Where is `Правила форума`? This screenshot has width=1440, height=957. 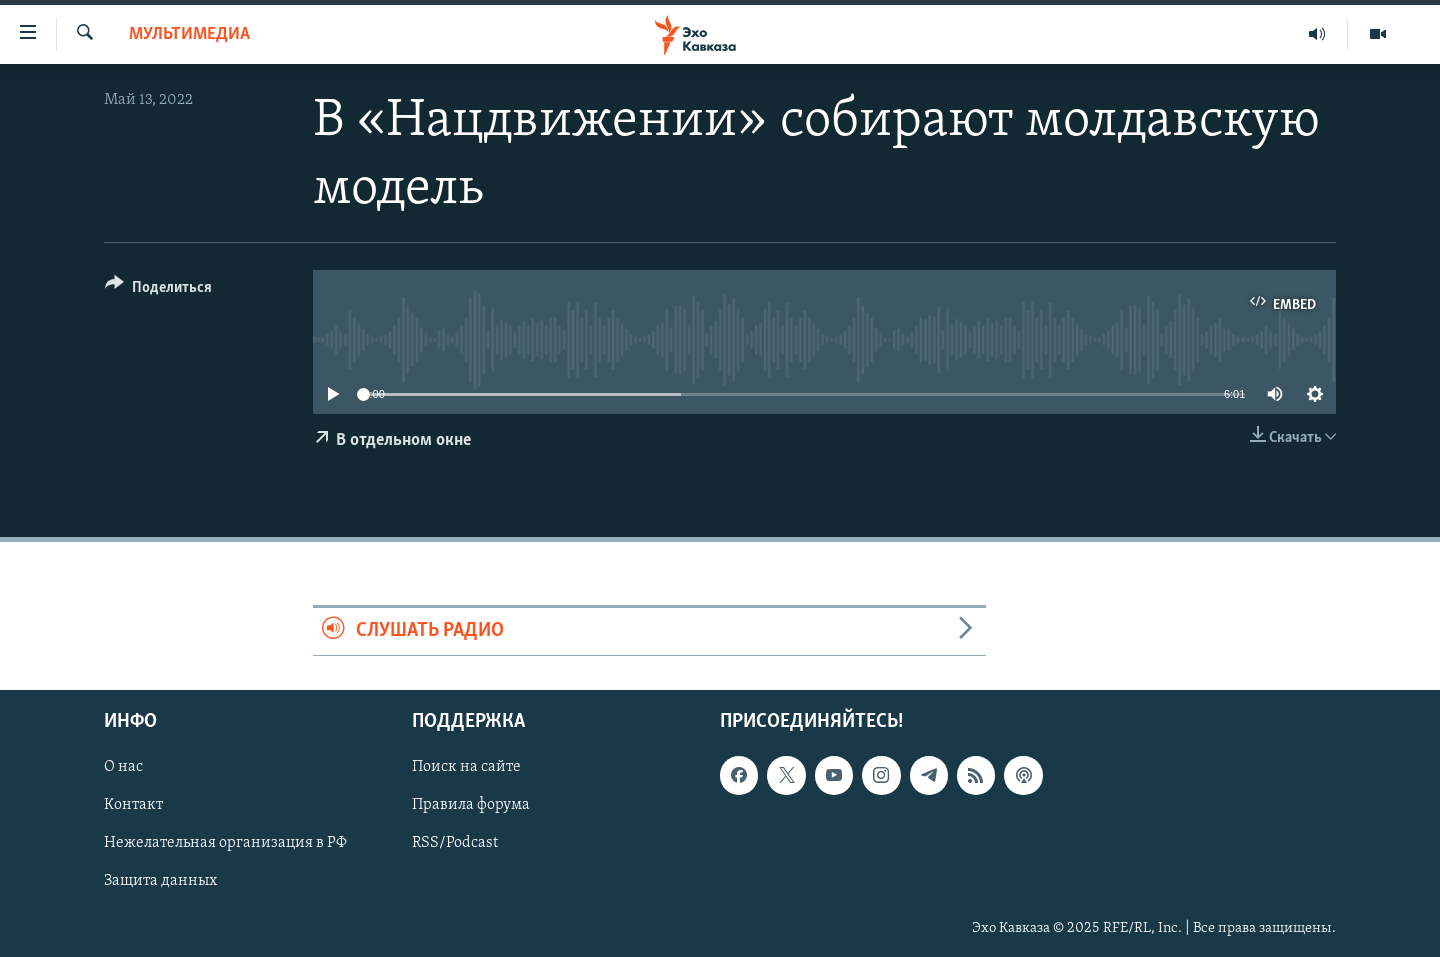 Правила форума is located at coordinates (471, 805).